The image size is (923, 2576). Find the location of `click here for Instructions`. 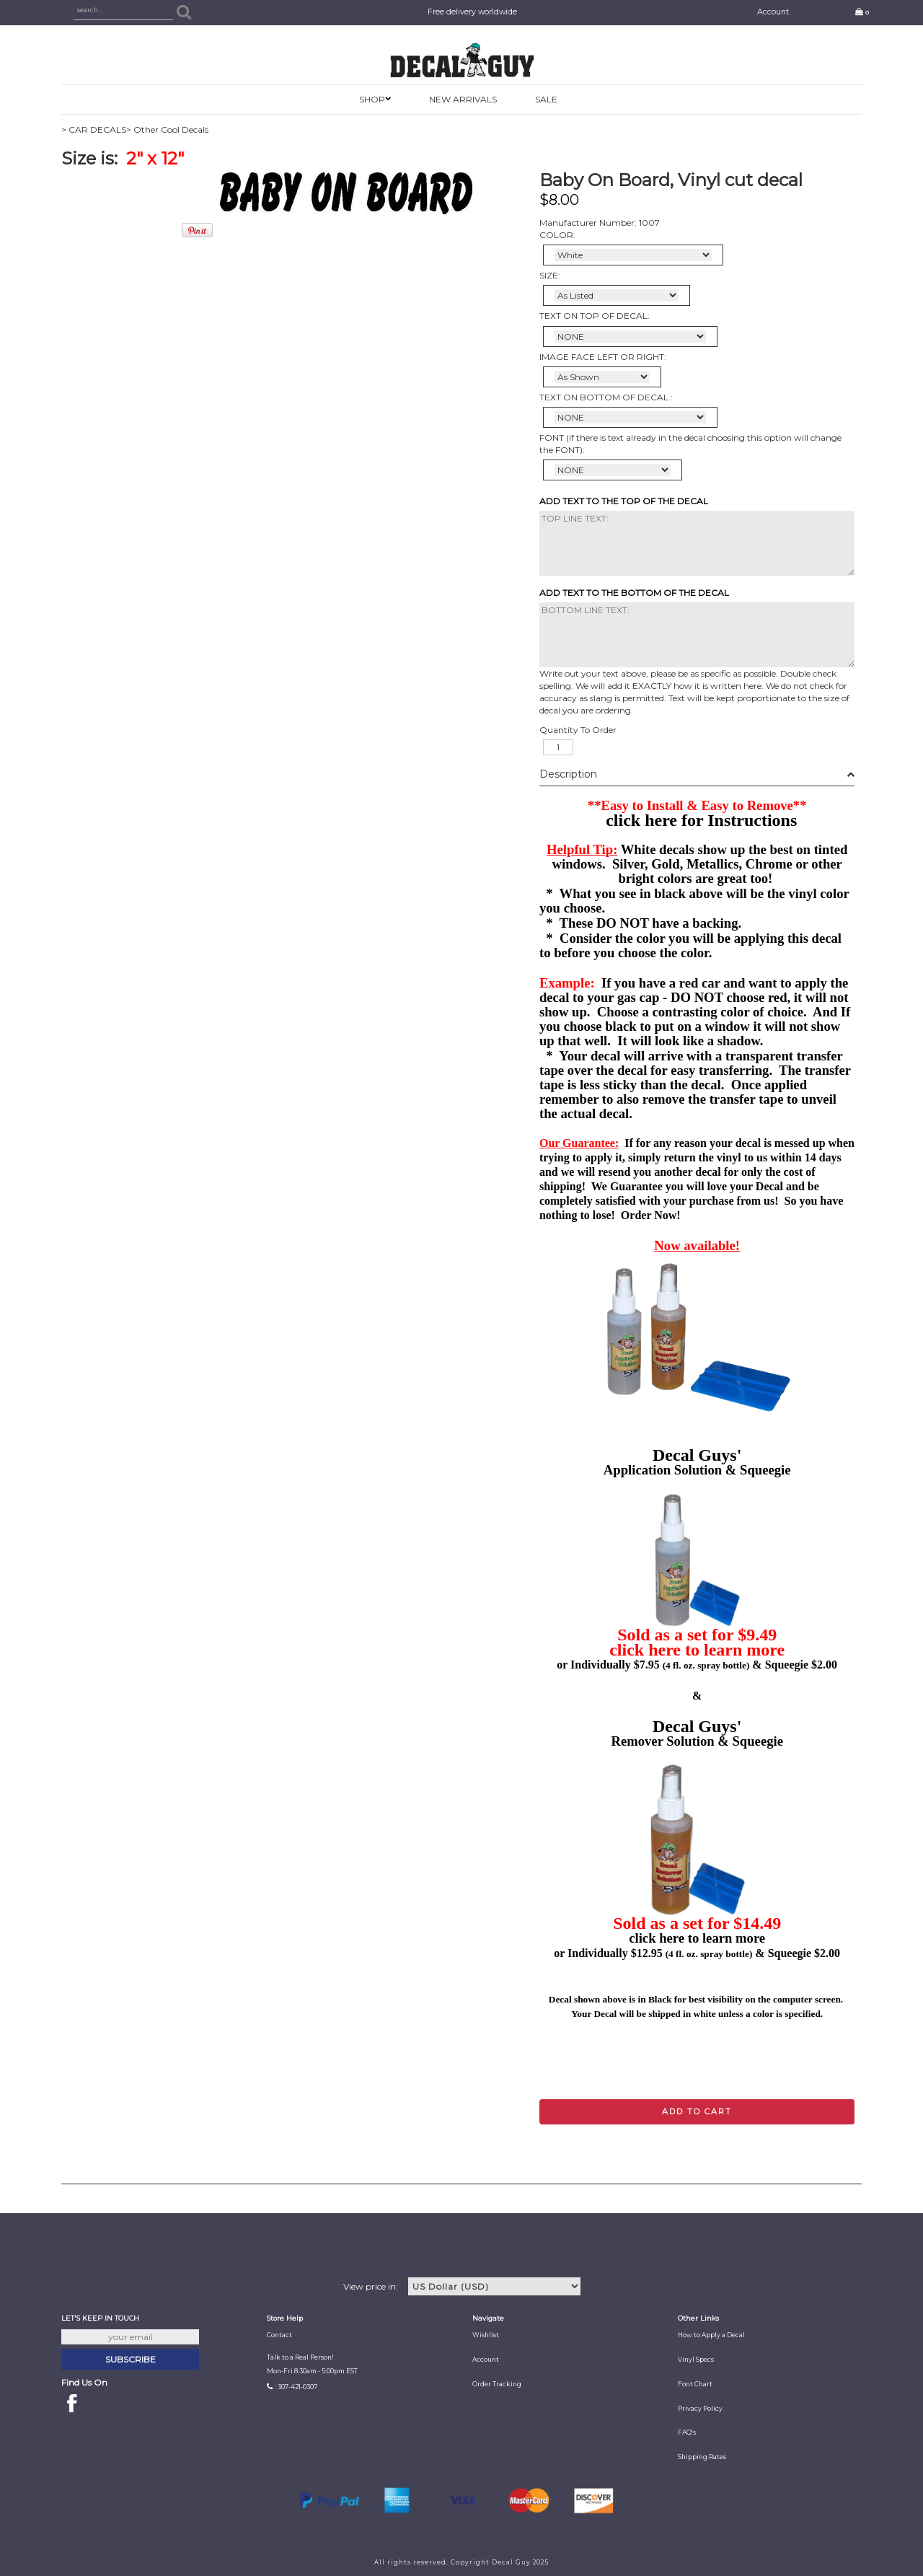

click here for Instructions is located at coordinates (701, 820).